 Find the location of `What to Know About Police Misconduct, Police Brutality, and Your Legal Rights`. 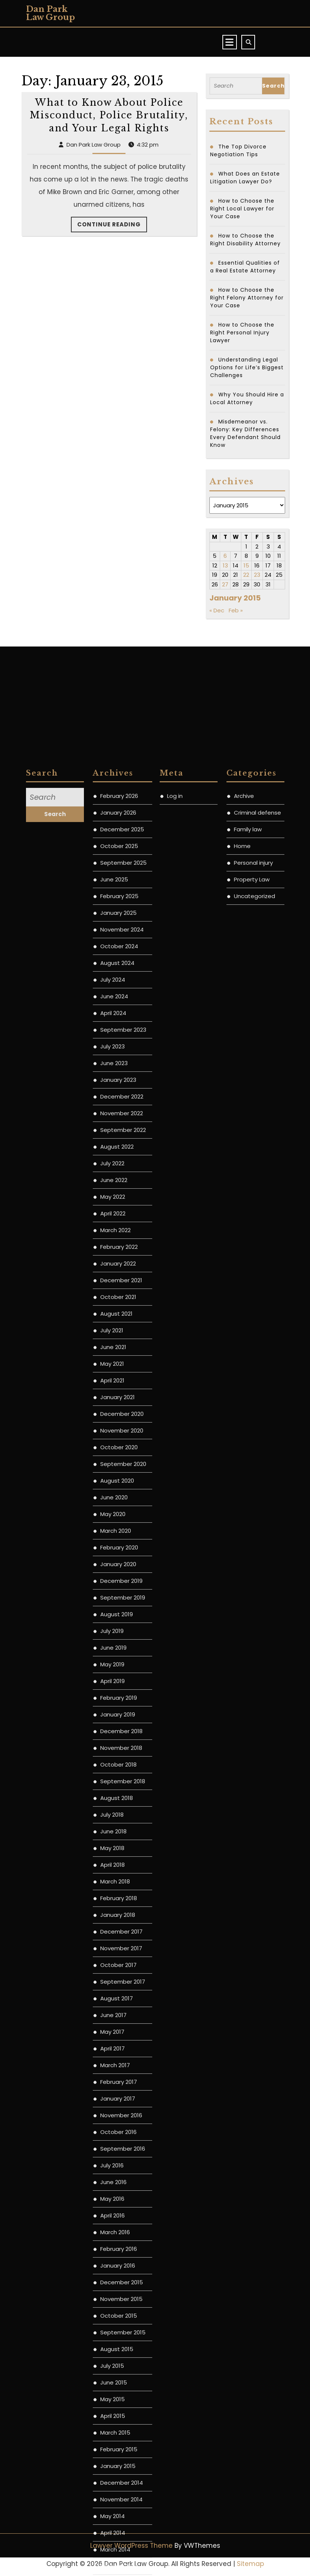

What to Know About Police Misconduct, Police Brutality, and Your Legal Rights is located at coordinates (109, 115).